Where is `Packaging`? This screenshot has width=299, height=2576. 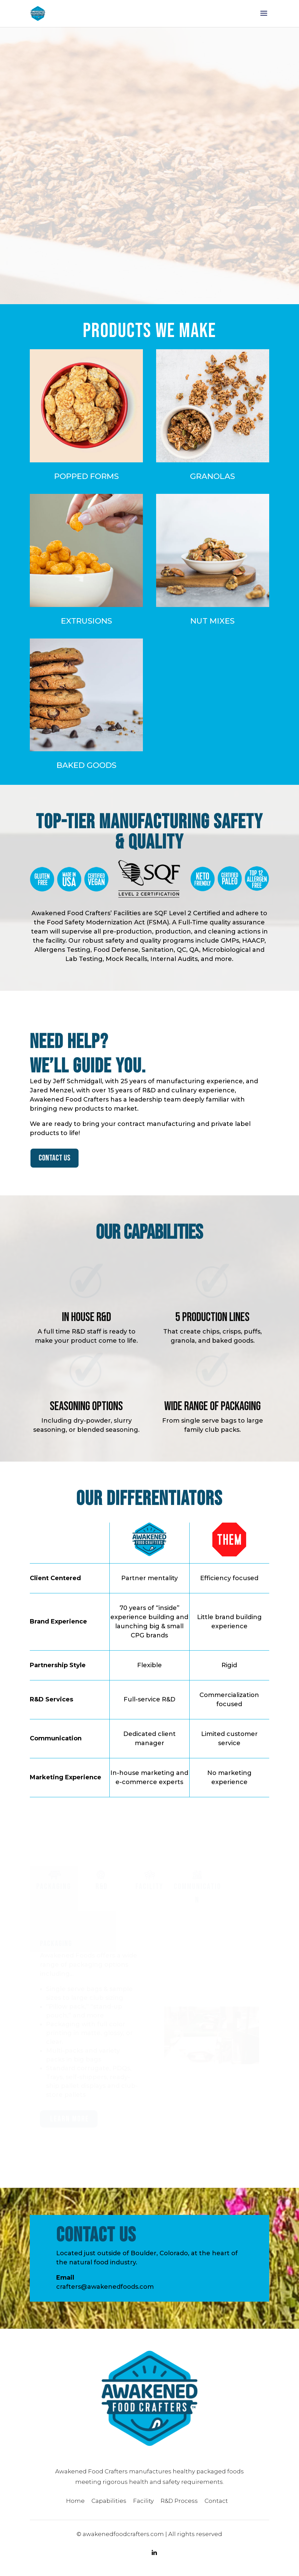
Packaging is located at coordinates (53, 1890).